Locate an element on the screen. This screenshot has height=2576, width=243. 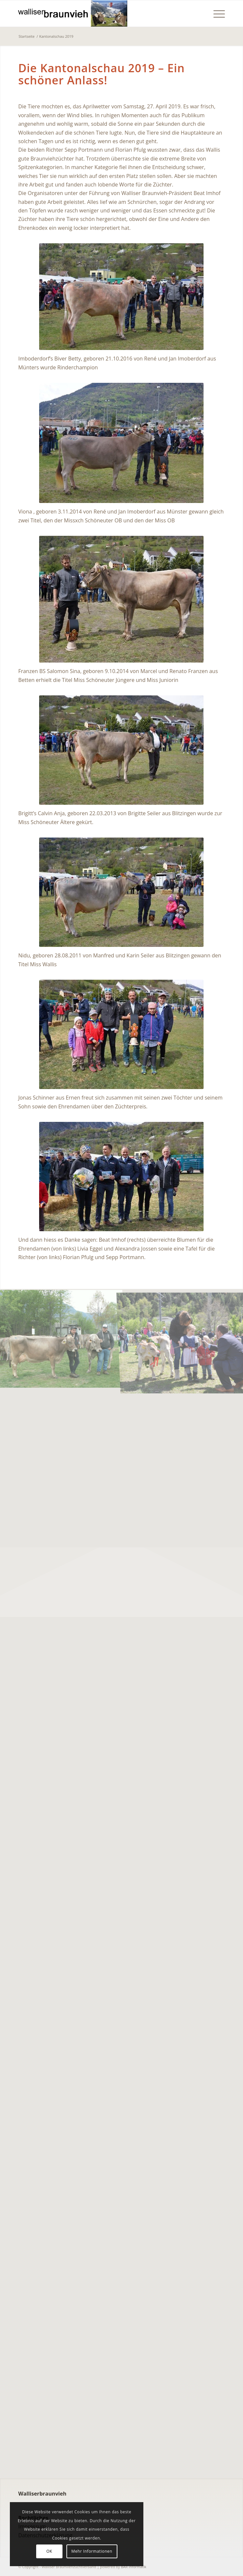
[menuitem] is located at coordinates (216, 13).